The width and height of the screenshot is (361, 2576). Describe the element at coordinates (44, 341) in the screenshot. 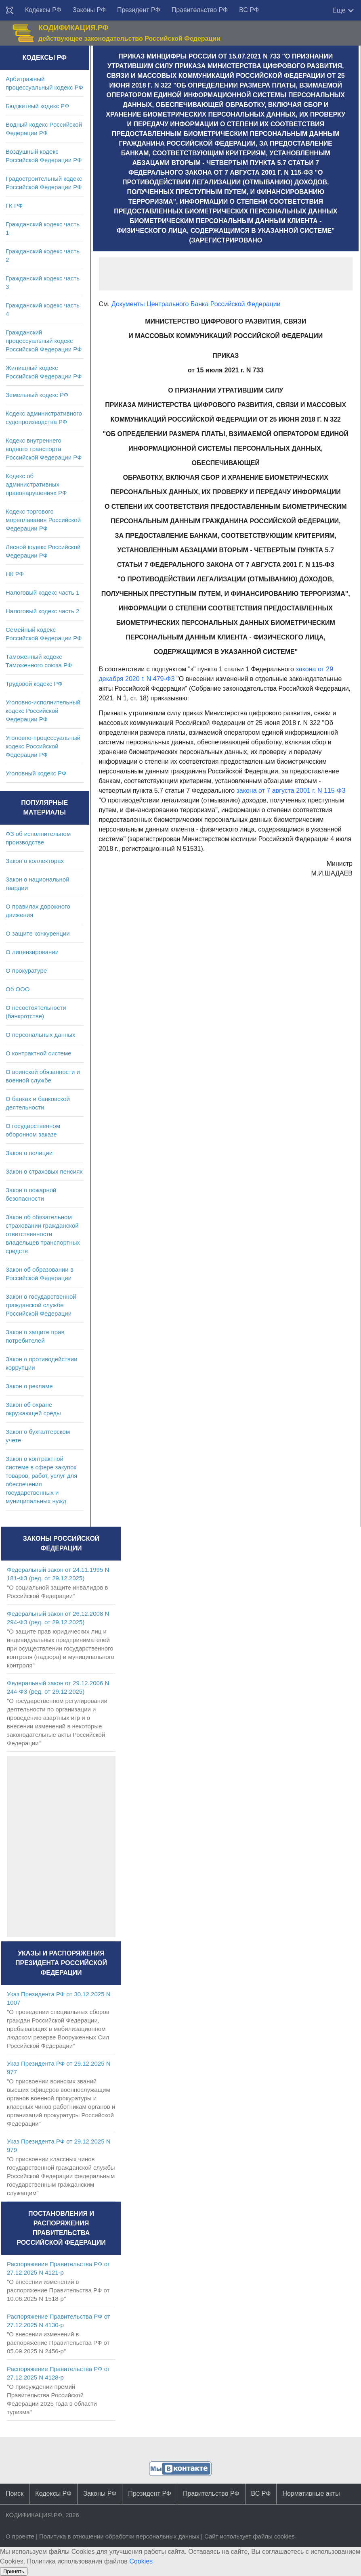

I see `Гражданский процессуальный кодекс Российской Федерации РФ` at that location.